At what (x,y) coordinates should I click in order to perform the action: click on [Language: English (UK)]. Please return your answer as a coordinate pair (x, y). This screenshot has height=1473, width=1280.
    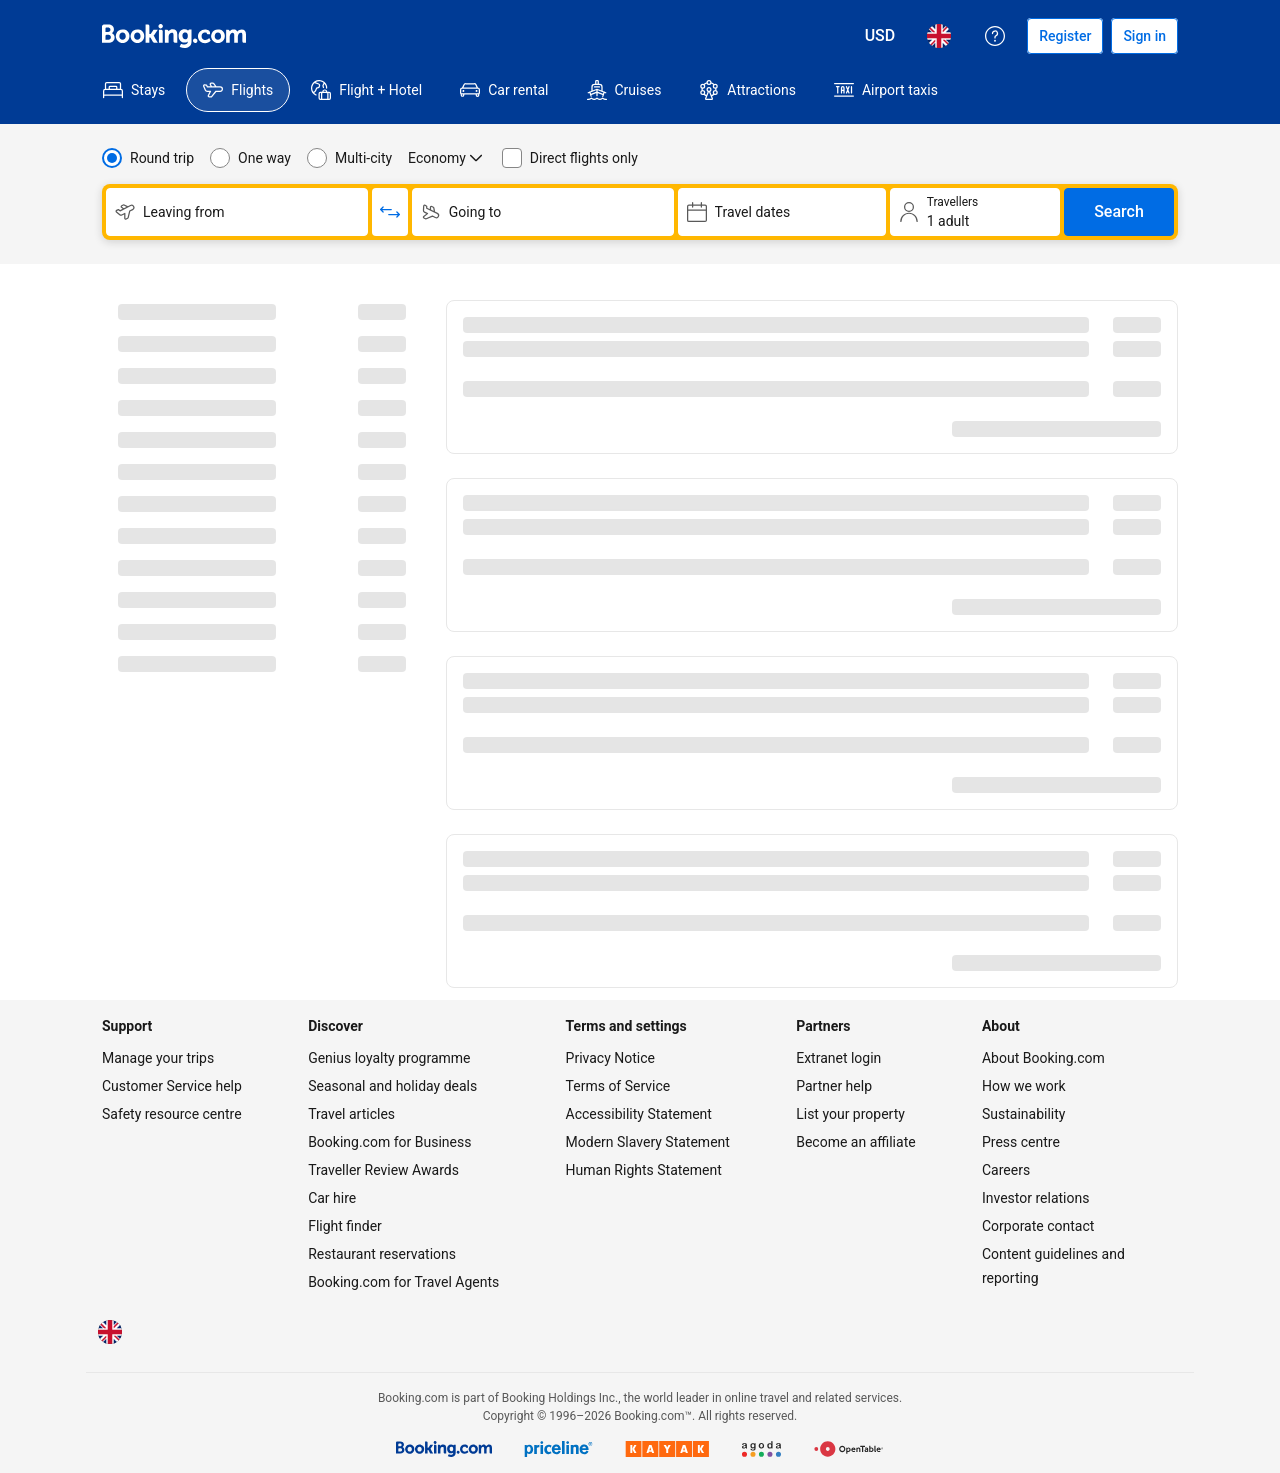
    Looking at the image, I should click on (939, 36).